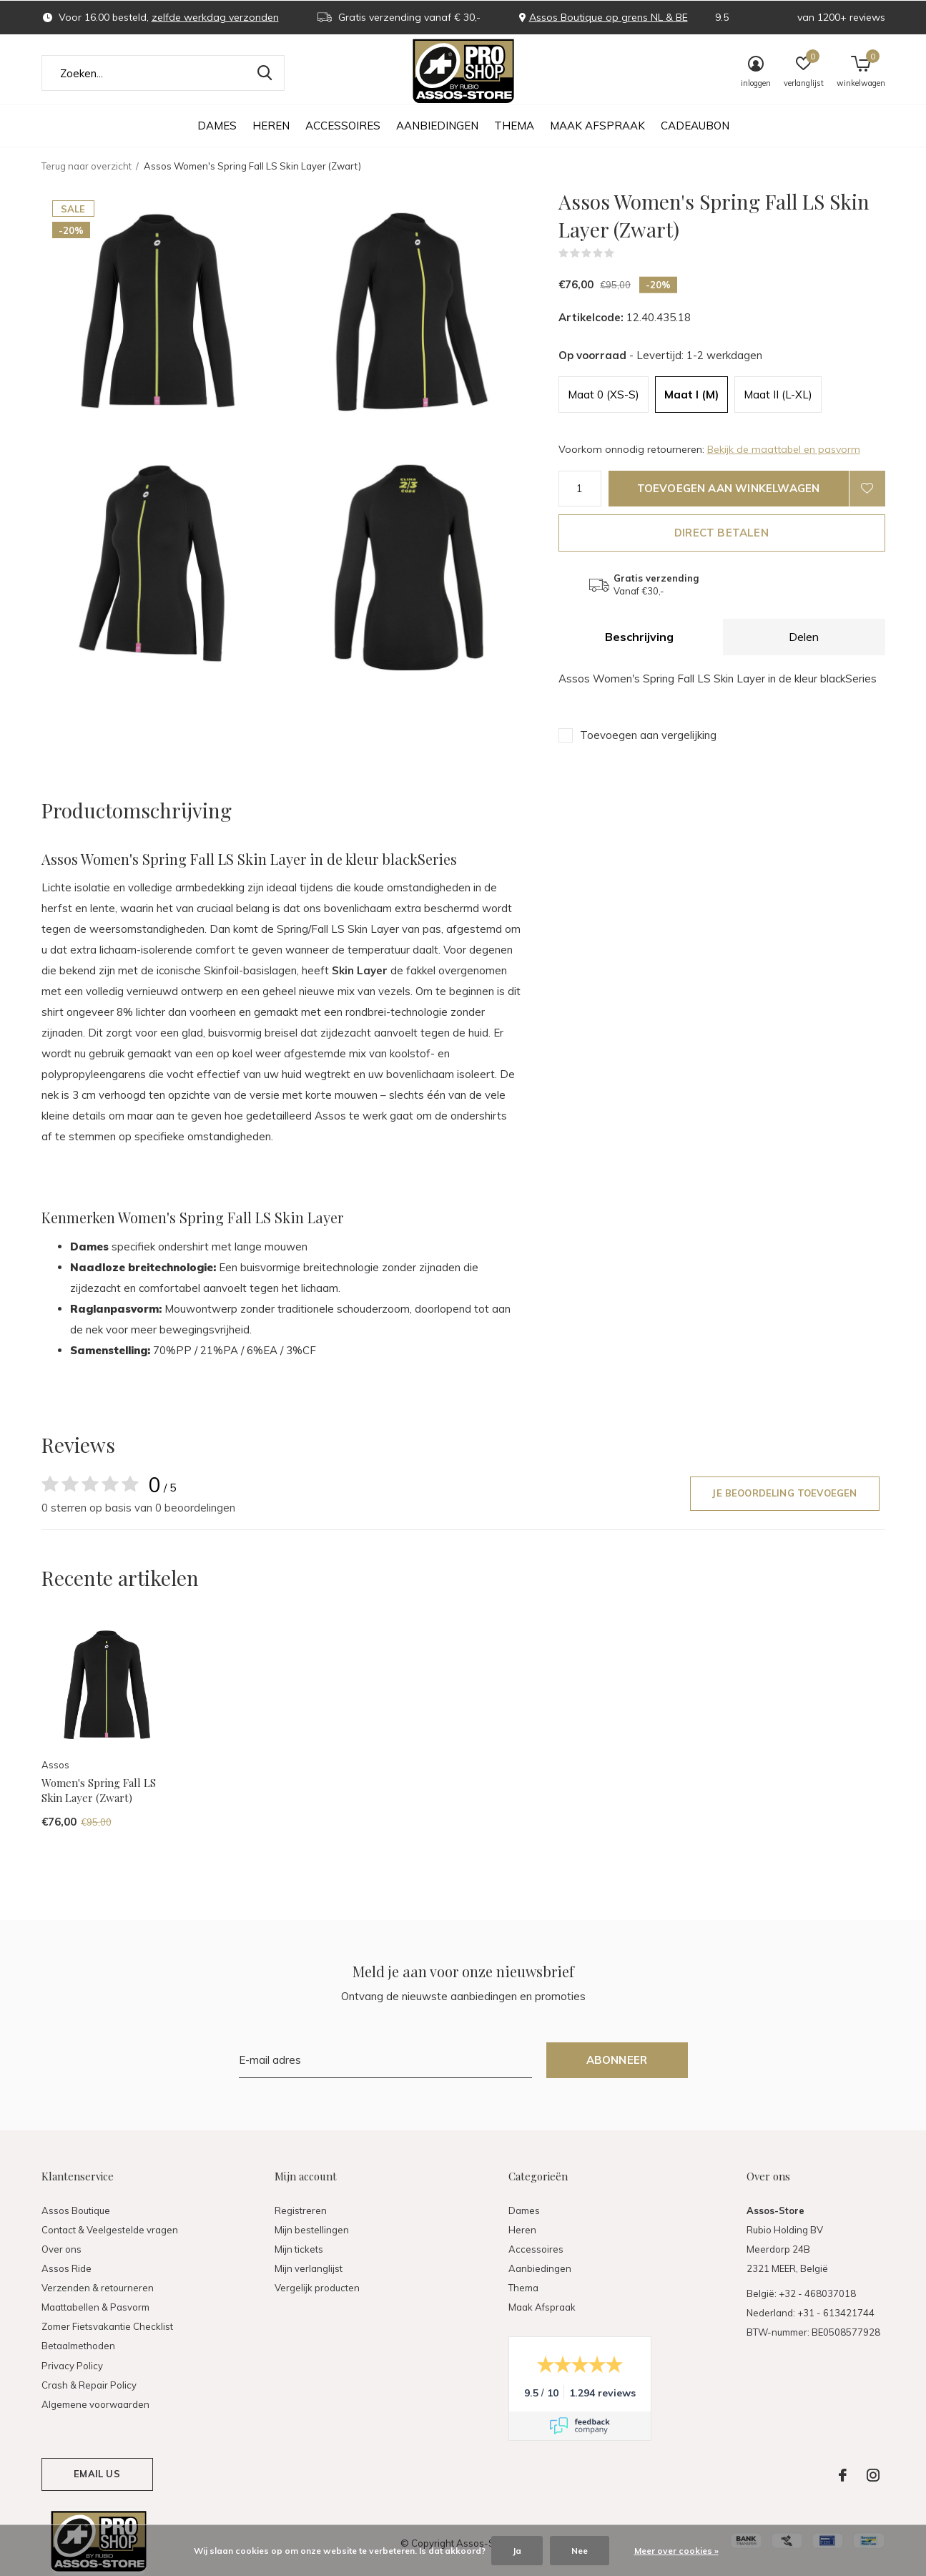 This screenshot has width=926, height=2576. Describe the element at coordinates (623, 253) in the screenshot. I see `(0)` at that location.